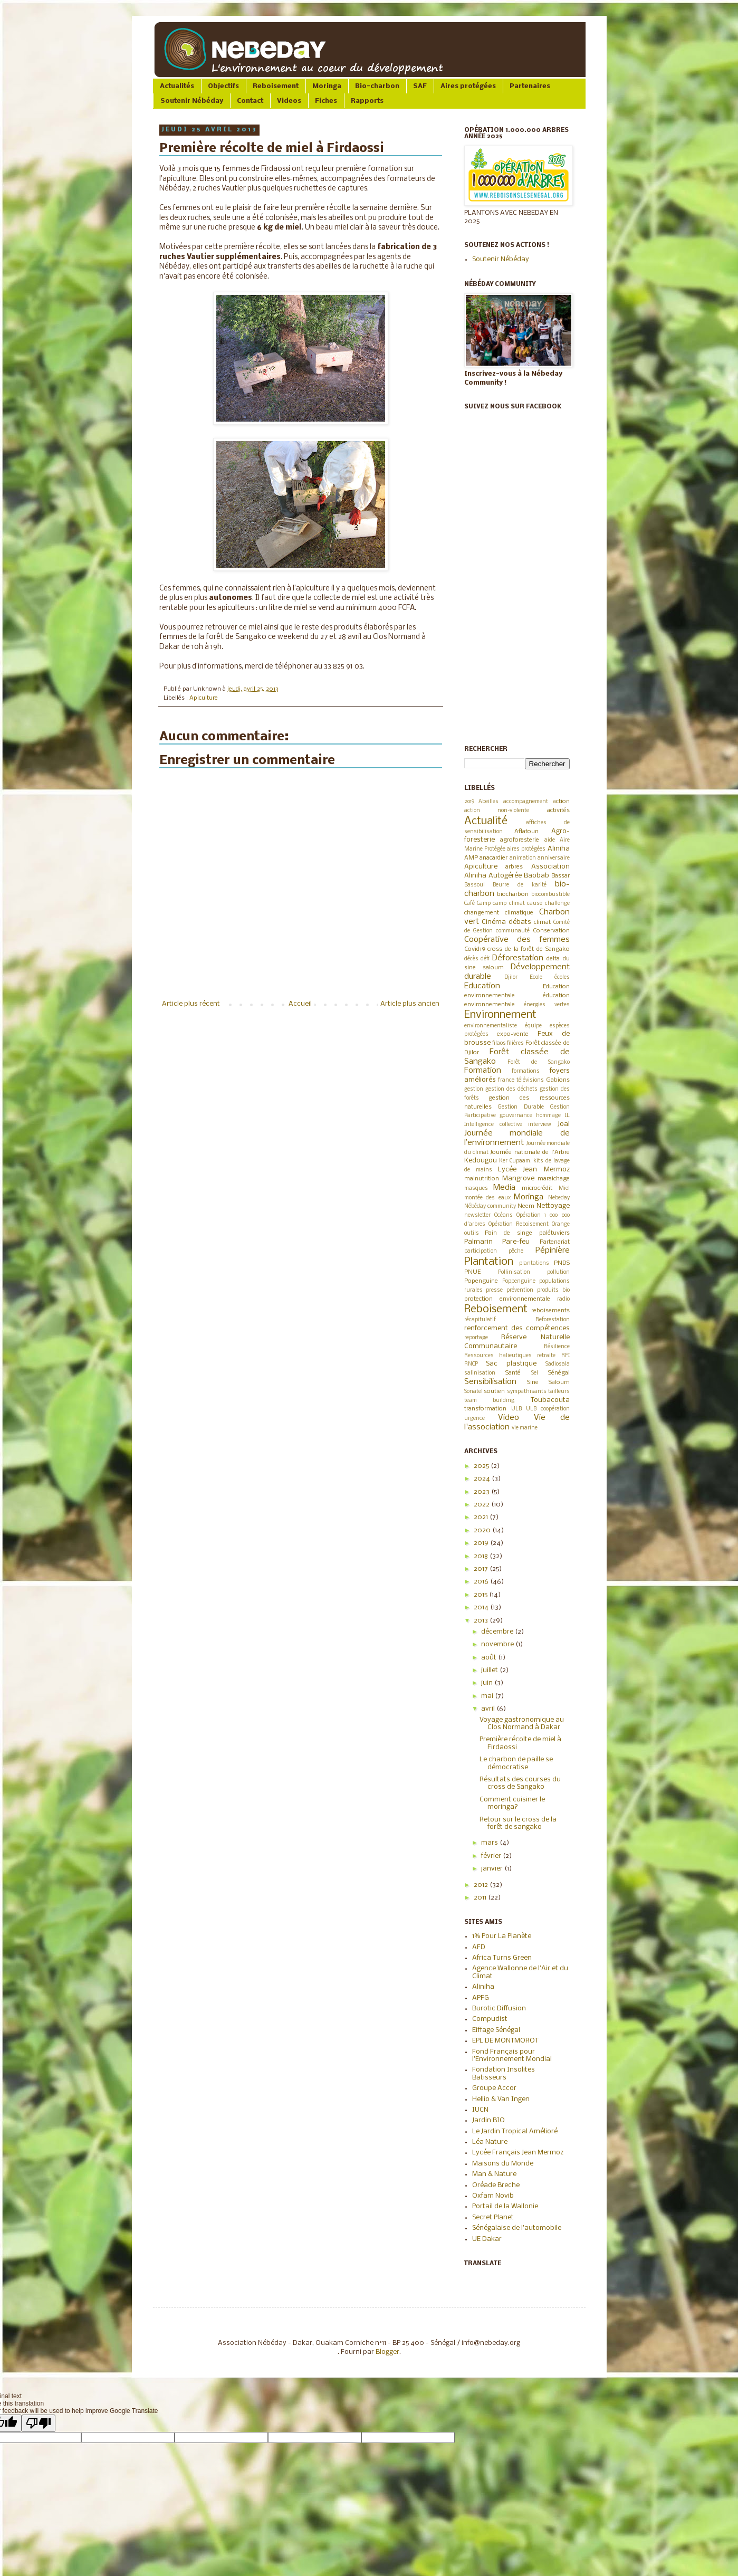  I want to click on cause, so click(534, 904).